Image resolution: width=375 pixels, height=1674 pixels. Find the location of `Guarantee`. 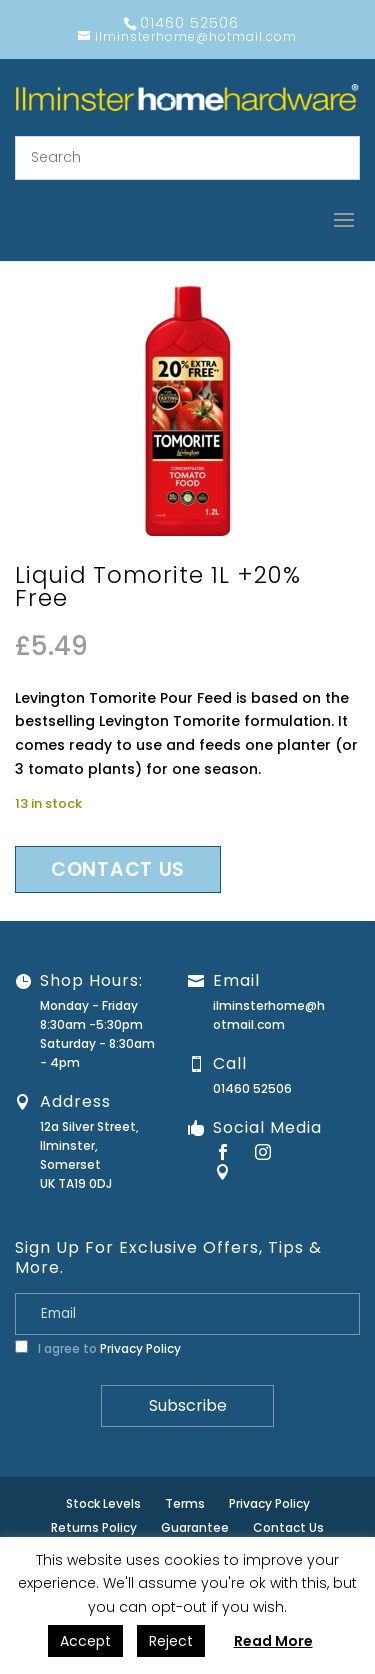

Guarantee is located at coordinates (195, 1527).